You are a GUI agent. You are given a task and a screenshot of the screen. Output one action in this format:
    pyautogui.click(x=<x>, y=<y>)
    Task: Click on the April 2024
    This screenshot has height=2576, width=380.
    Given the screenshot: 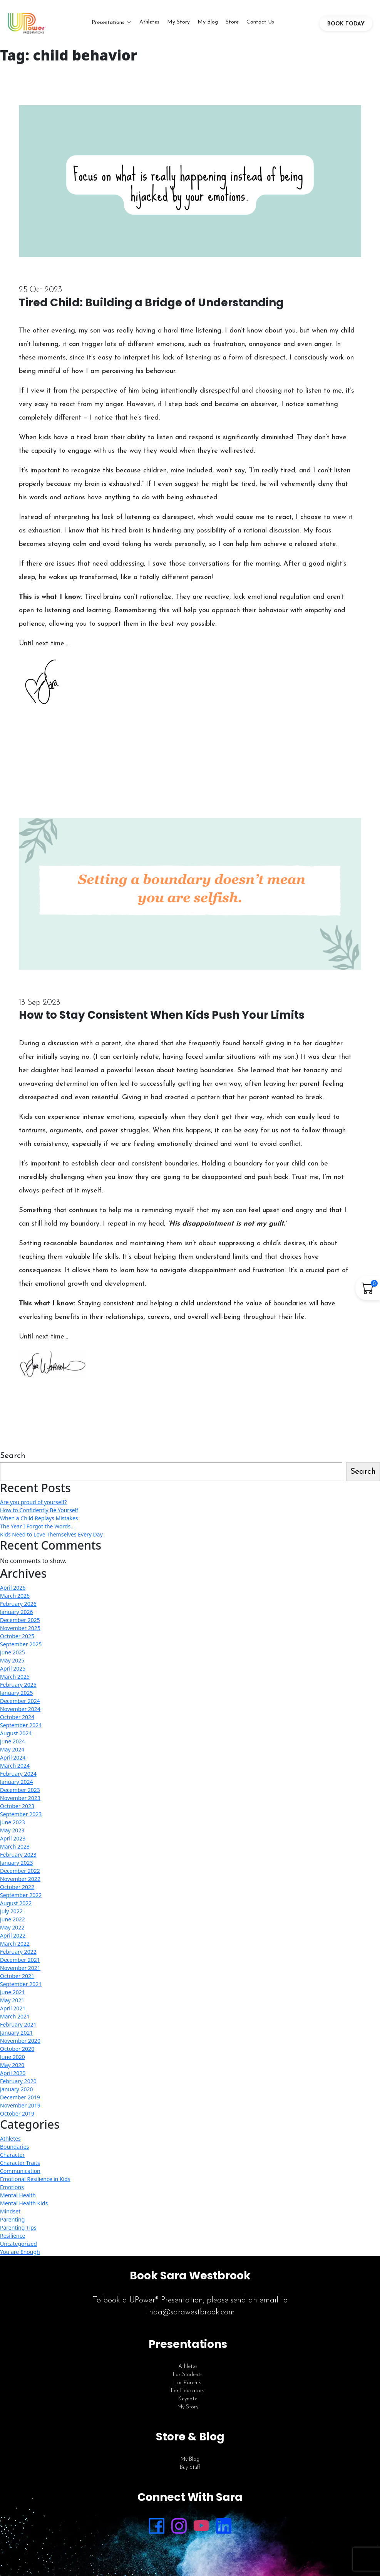 What is the action you would take?
    pyautogui.click(x=12, y=1761)
    